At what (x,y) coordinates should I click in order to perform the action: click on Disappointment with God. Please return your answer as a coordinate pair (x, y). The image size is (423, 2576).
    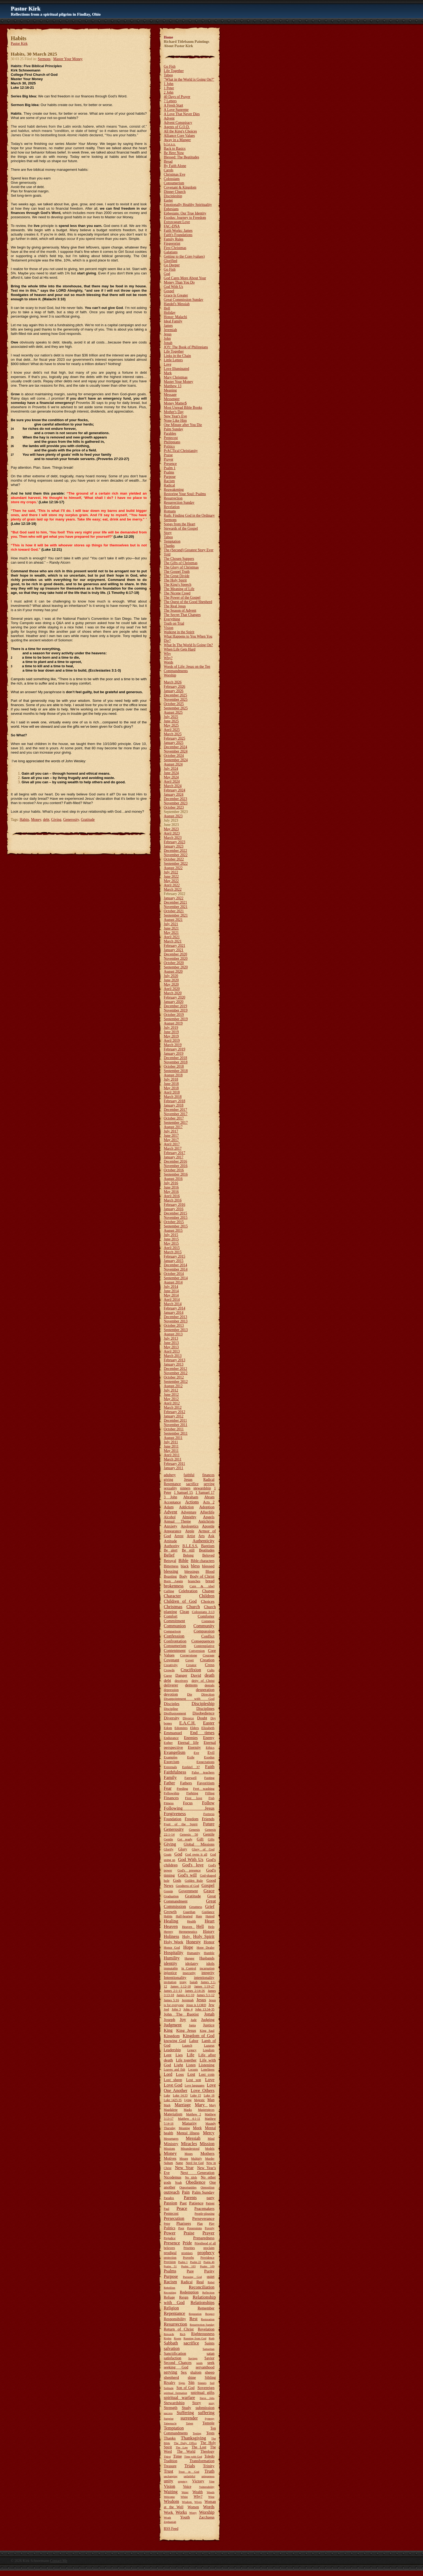
    Looking at the image, I should click on (189, 1699).